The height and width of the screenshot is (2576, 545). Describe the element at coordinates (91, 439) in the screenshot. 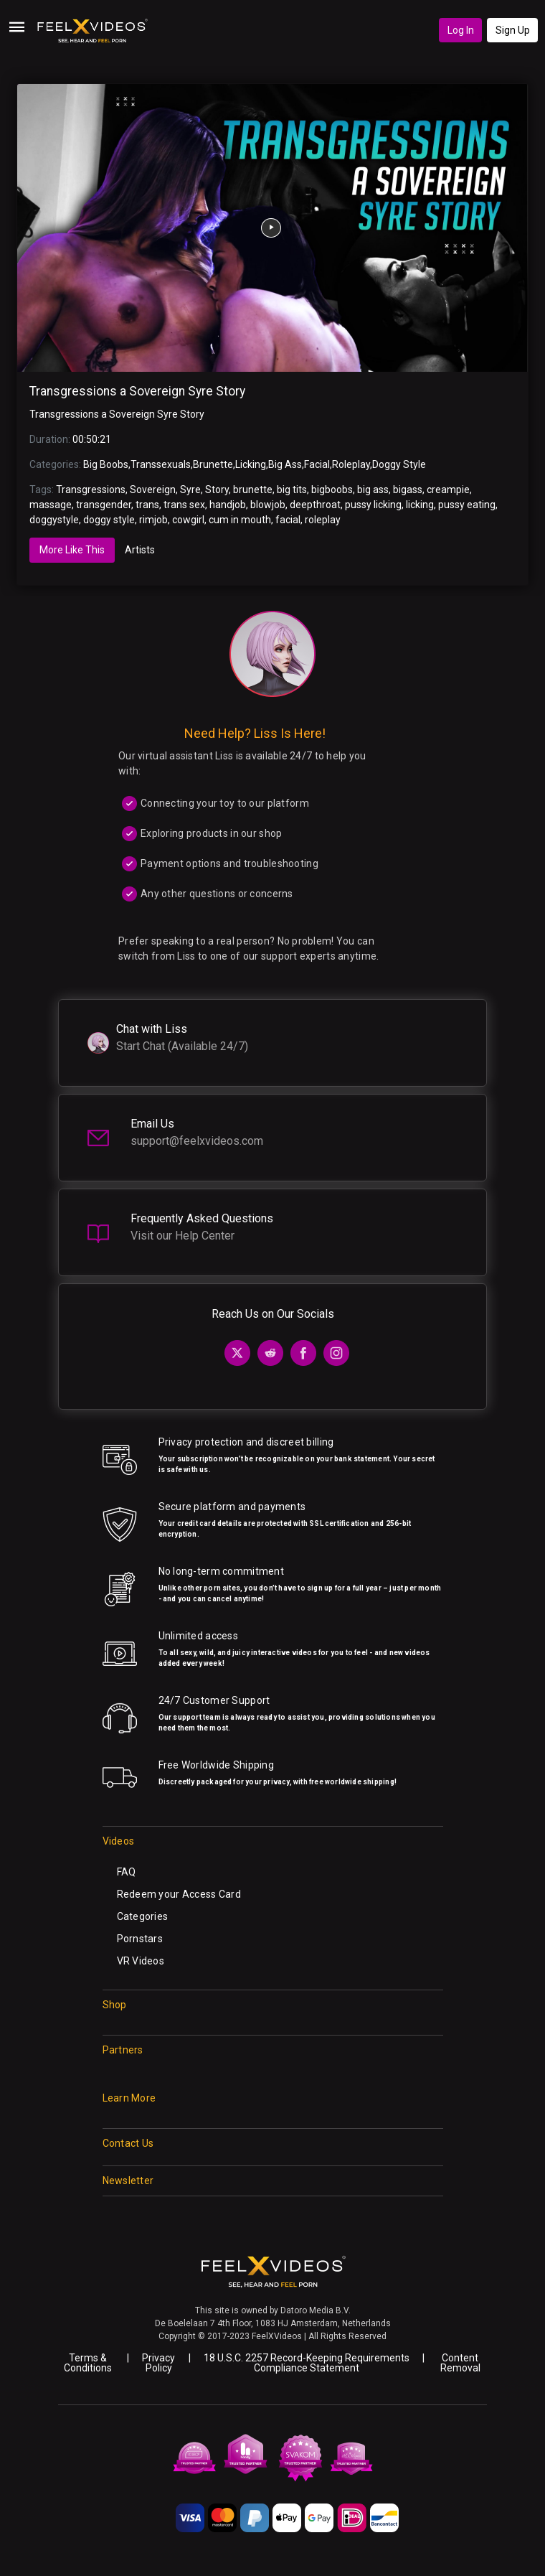

I see `00:50:21` at that location.